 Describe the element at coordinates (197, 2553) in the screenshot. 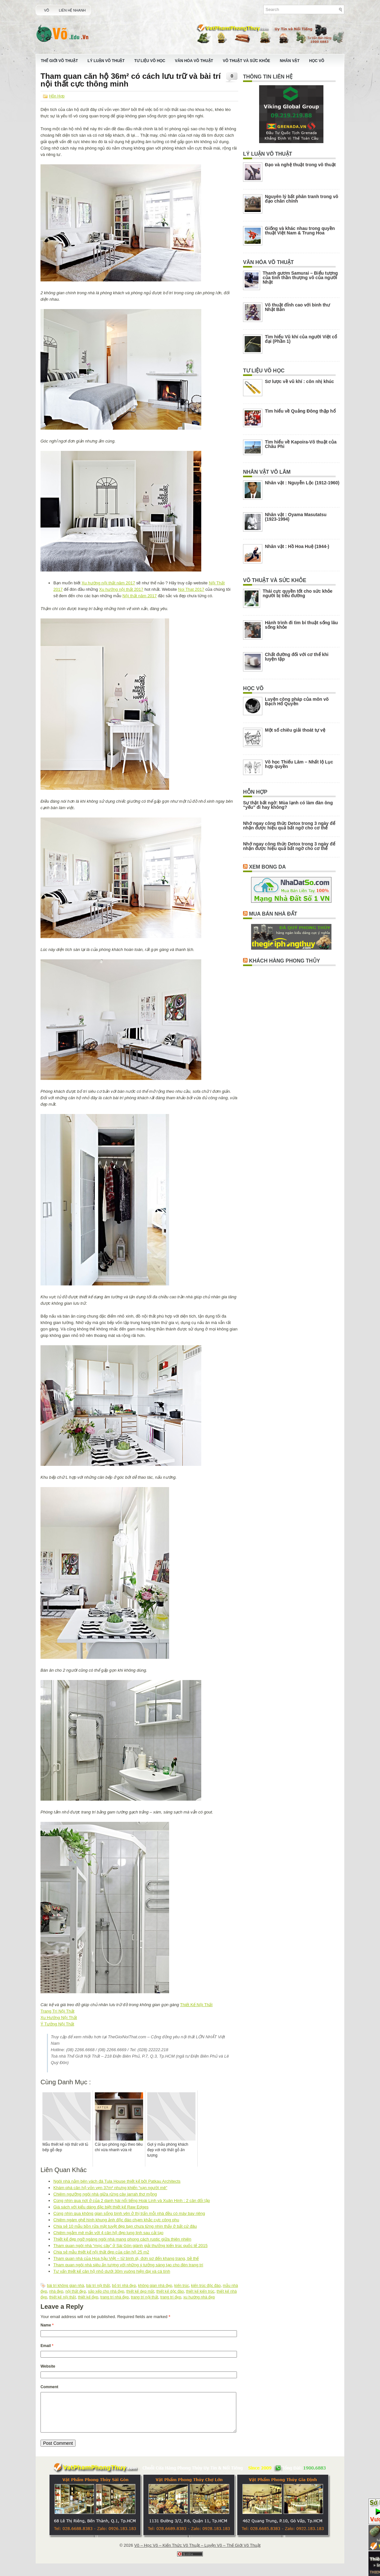

I see `Võ – Học Võ – Kiến Thức Võ Thuật – Luyện Võ – Thế Giới Võ Thuật` at that location.